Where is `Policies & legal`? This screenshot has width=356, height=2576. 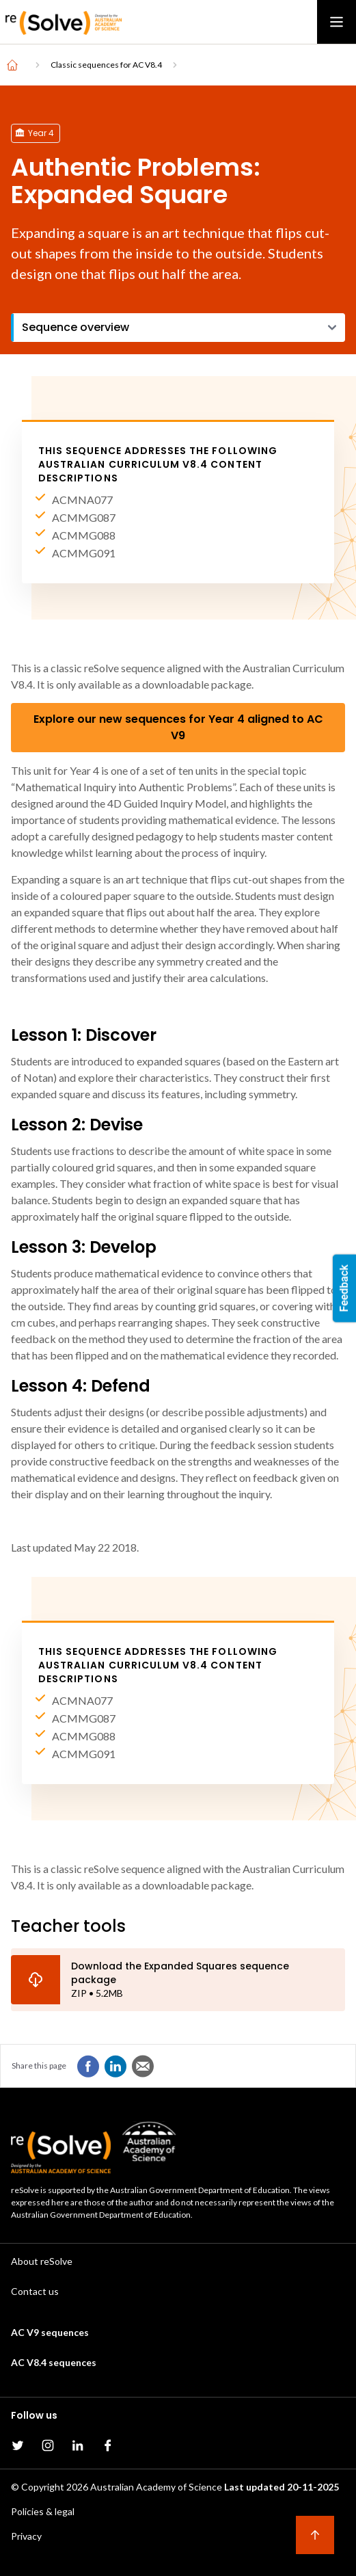 Policies & legal is located at coordinates (42, 2511).